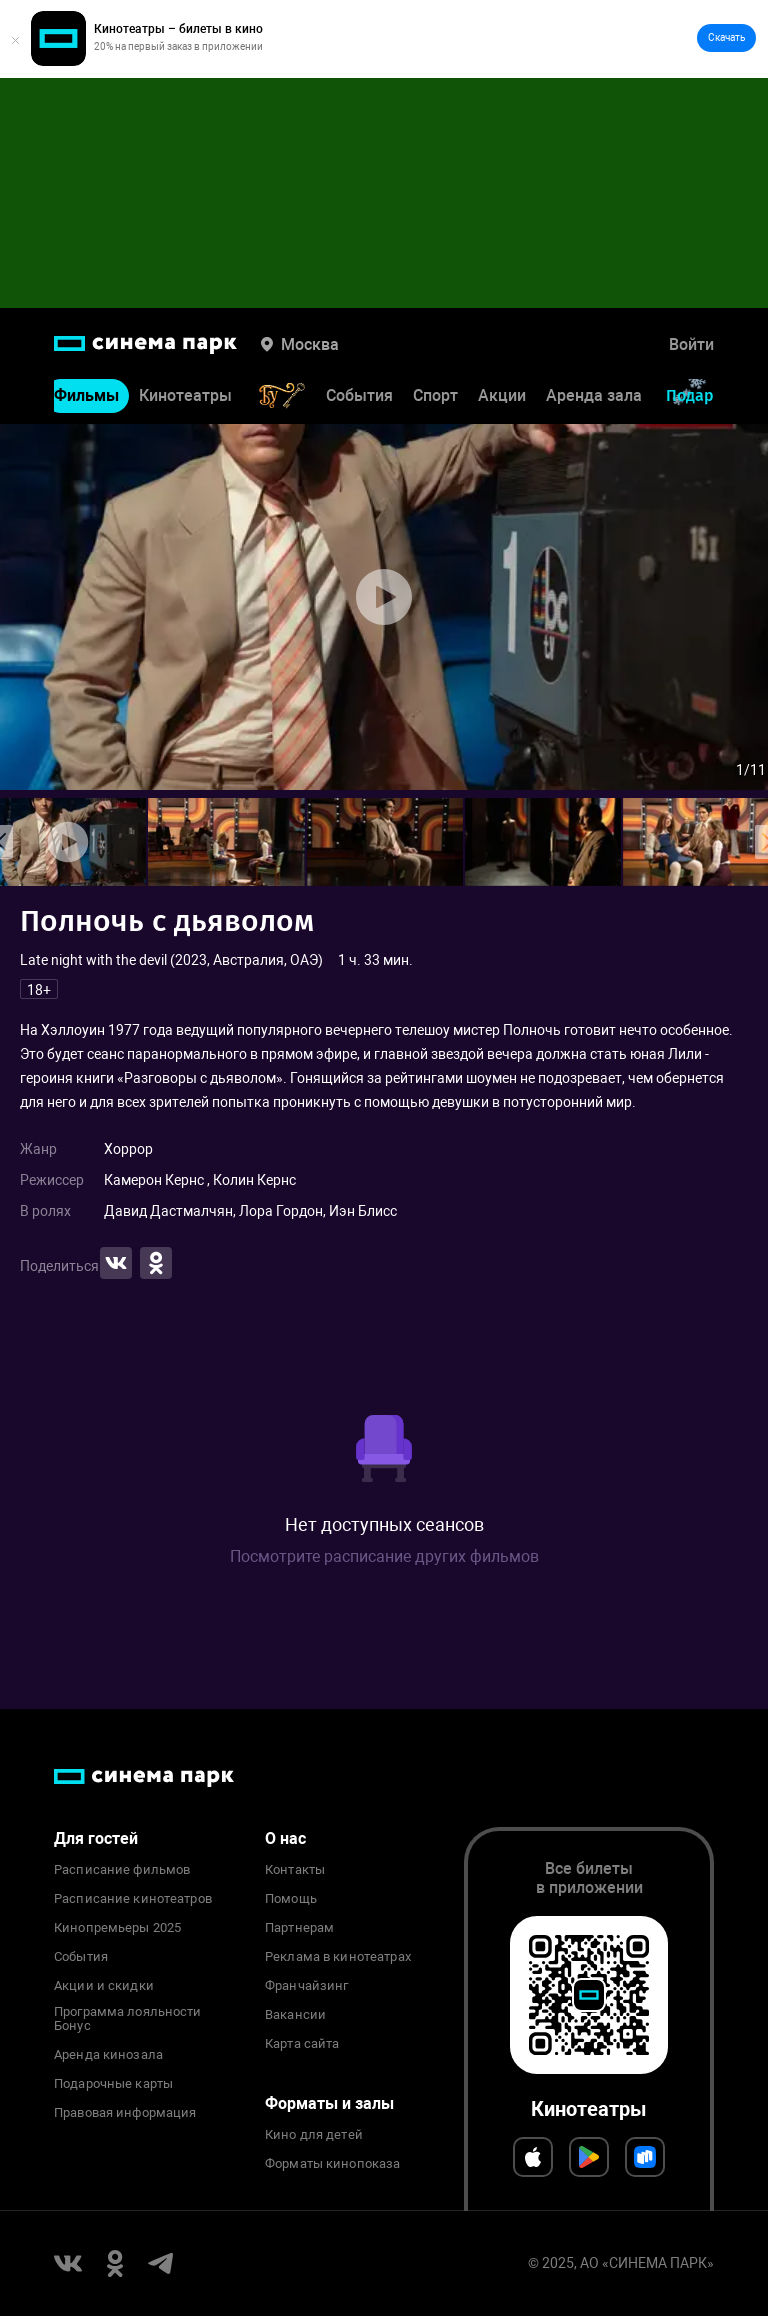  Describe the element at coordinates (594, 395) in the screenshot. I see `Аренда зала` at that location.